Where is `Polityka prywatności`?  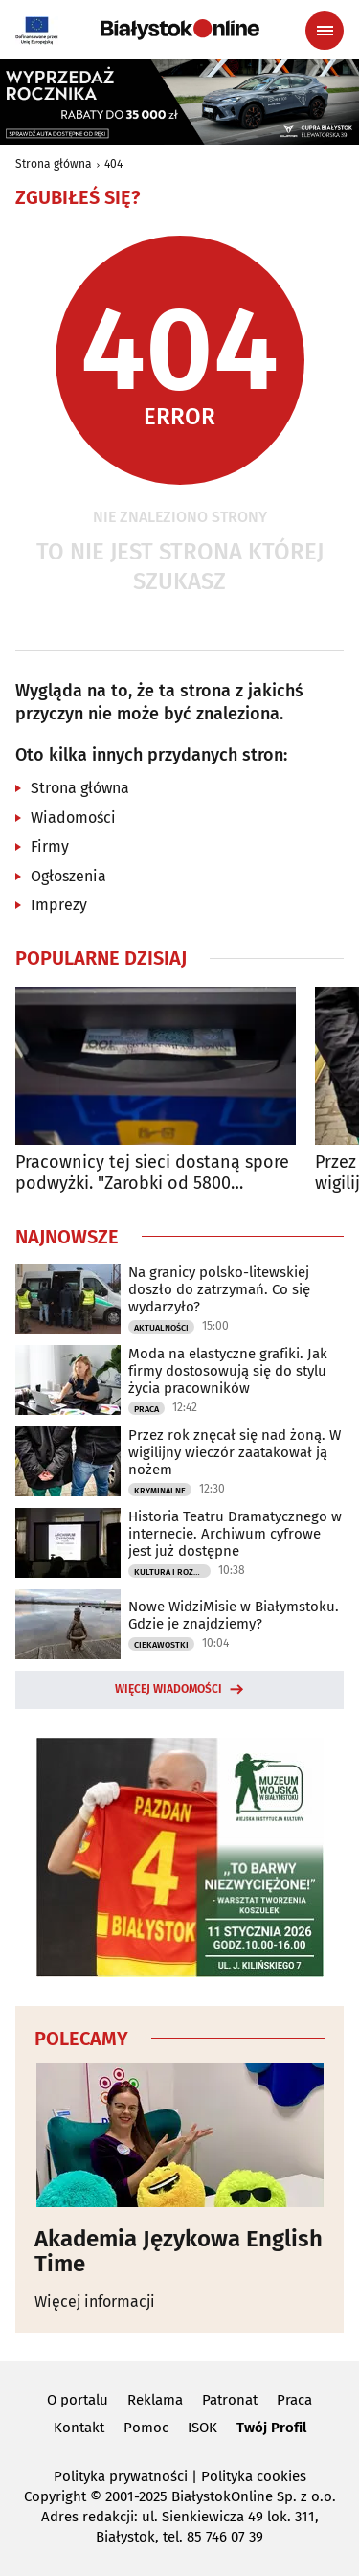
Polityka prywatności is located at coordinates (121, 2476).